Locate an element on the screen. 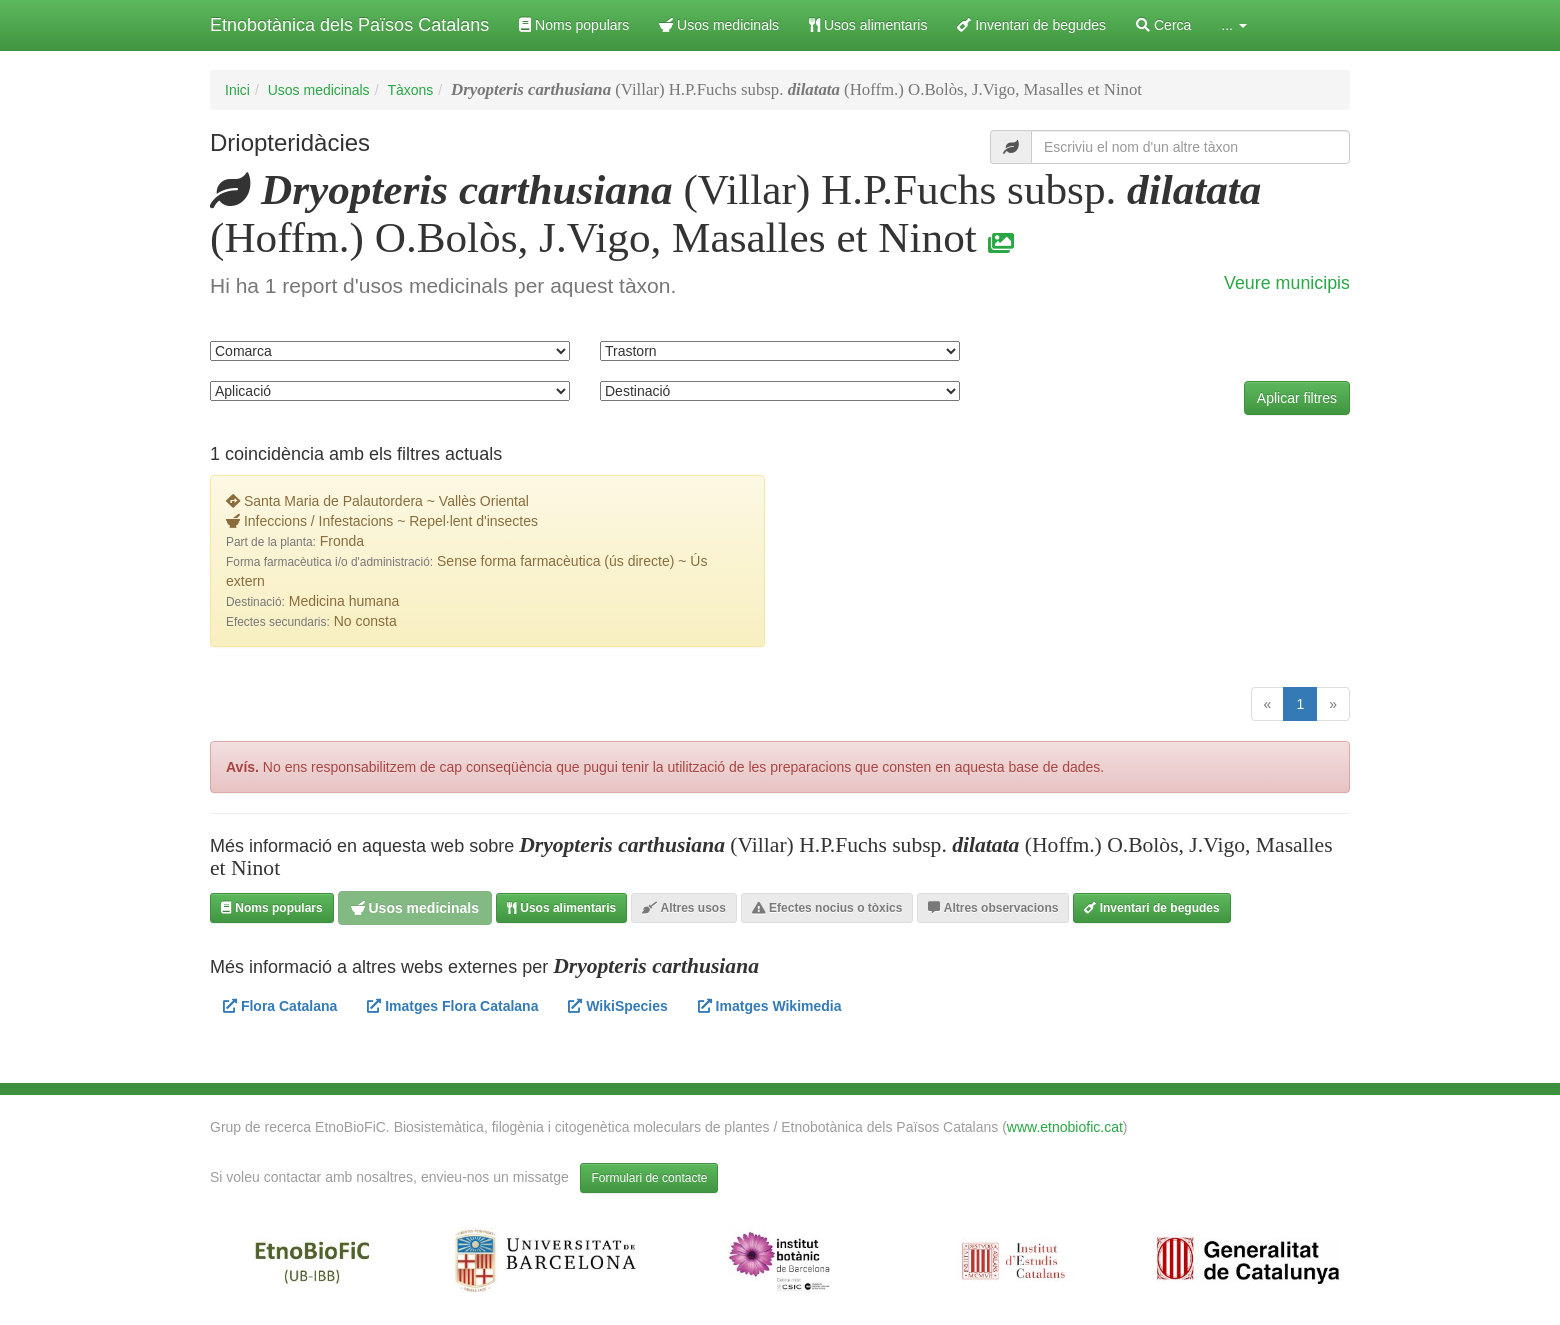  Tàxons is located at coordinates (410, 90).